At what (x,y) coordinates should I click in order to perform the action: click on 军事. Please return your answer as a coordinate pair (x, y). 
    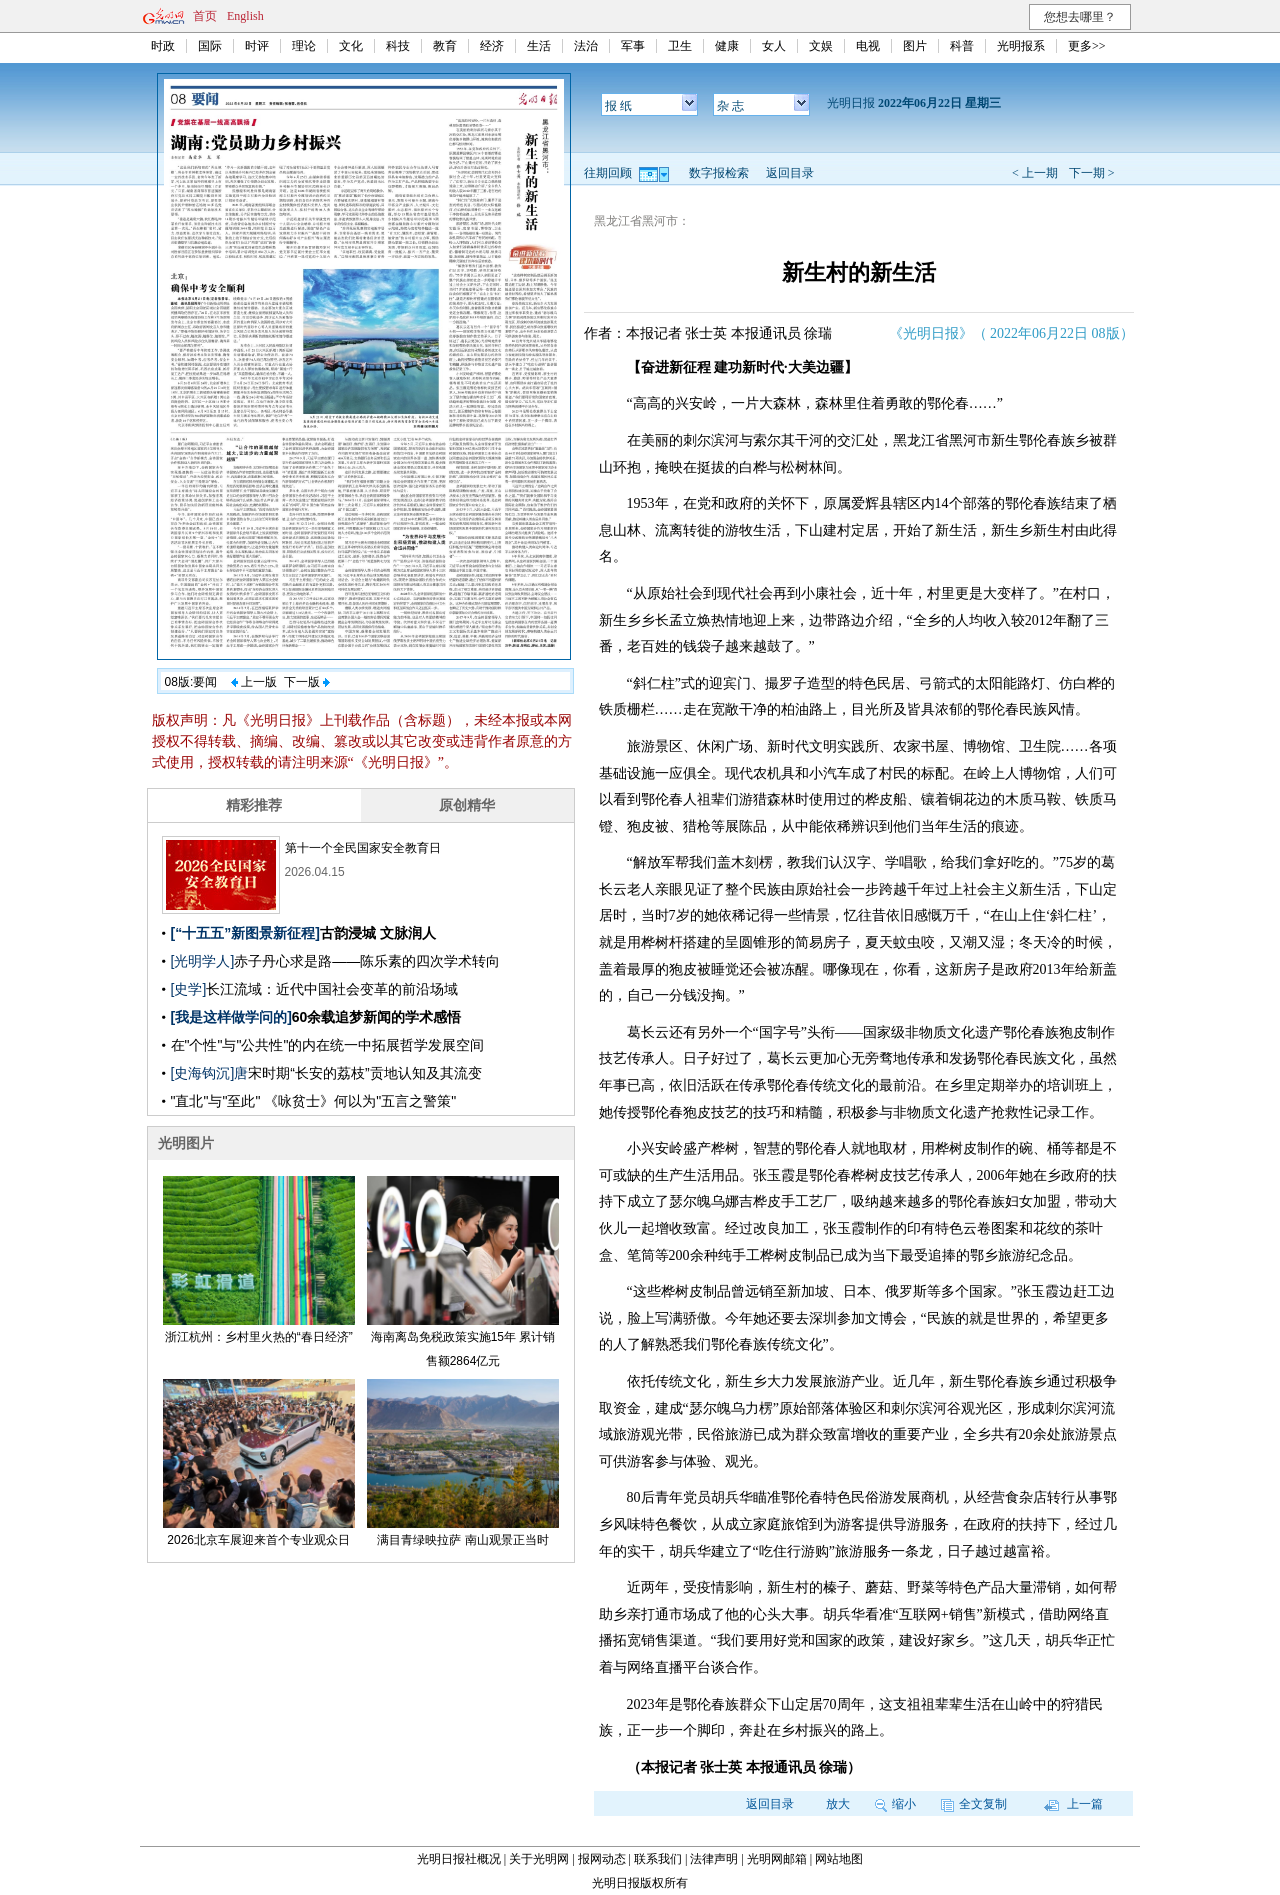
    Looking at the image, I should click on (633, 46).